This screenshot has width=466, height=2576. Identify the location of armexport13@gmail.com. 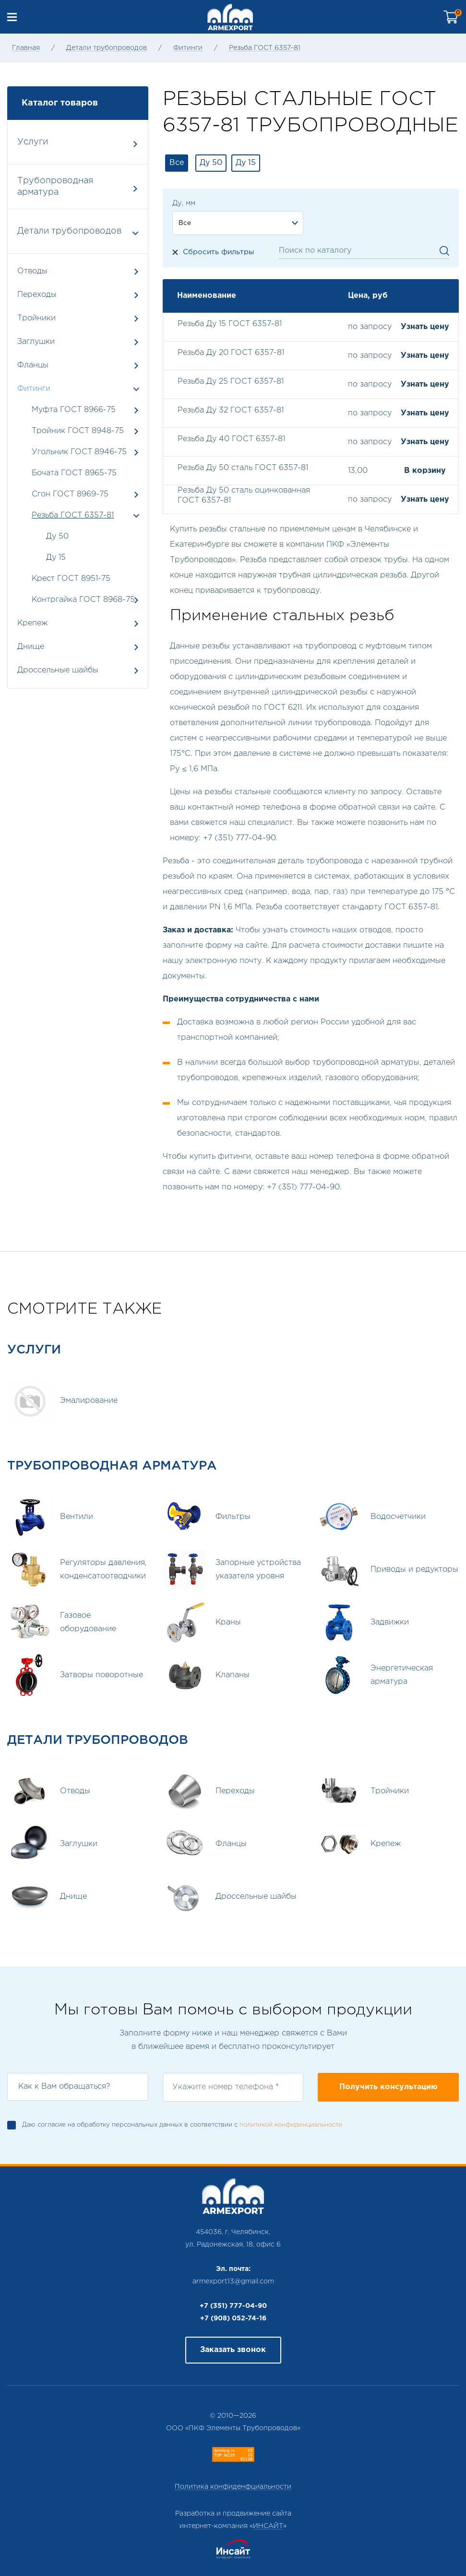
(233, 2281).